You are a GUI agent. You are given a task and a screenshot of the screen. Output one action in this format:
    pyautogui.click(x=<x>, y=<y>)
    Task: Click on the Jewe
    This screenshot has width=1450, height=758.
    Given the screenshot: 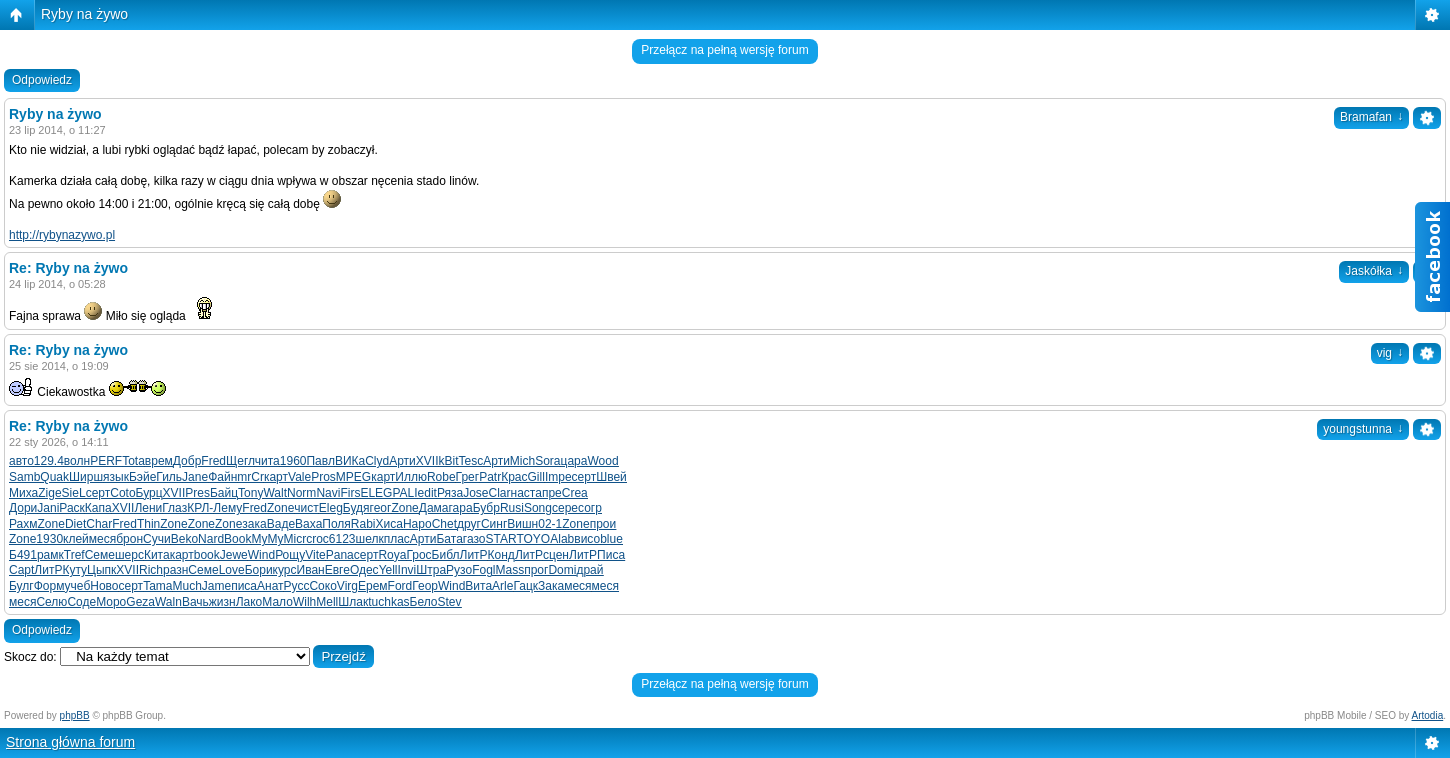 What is the action you would take?
    pyautogui.click(x=234, y=555)
    